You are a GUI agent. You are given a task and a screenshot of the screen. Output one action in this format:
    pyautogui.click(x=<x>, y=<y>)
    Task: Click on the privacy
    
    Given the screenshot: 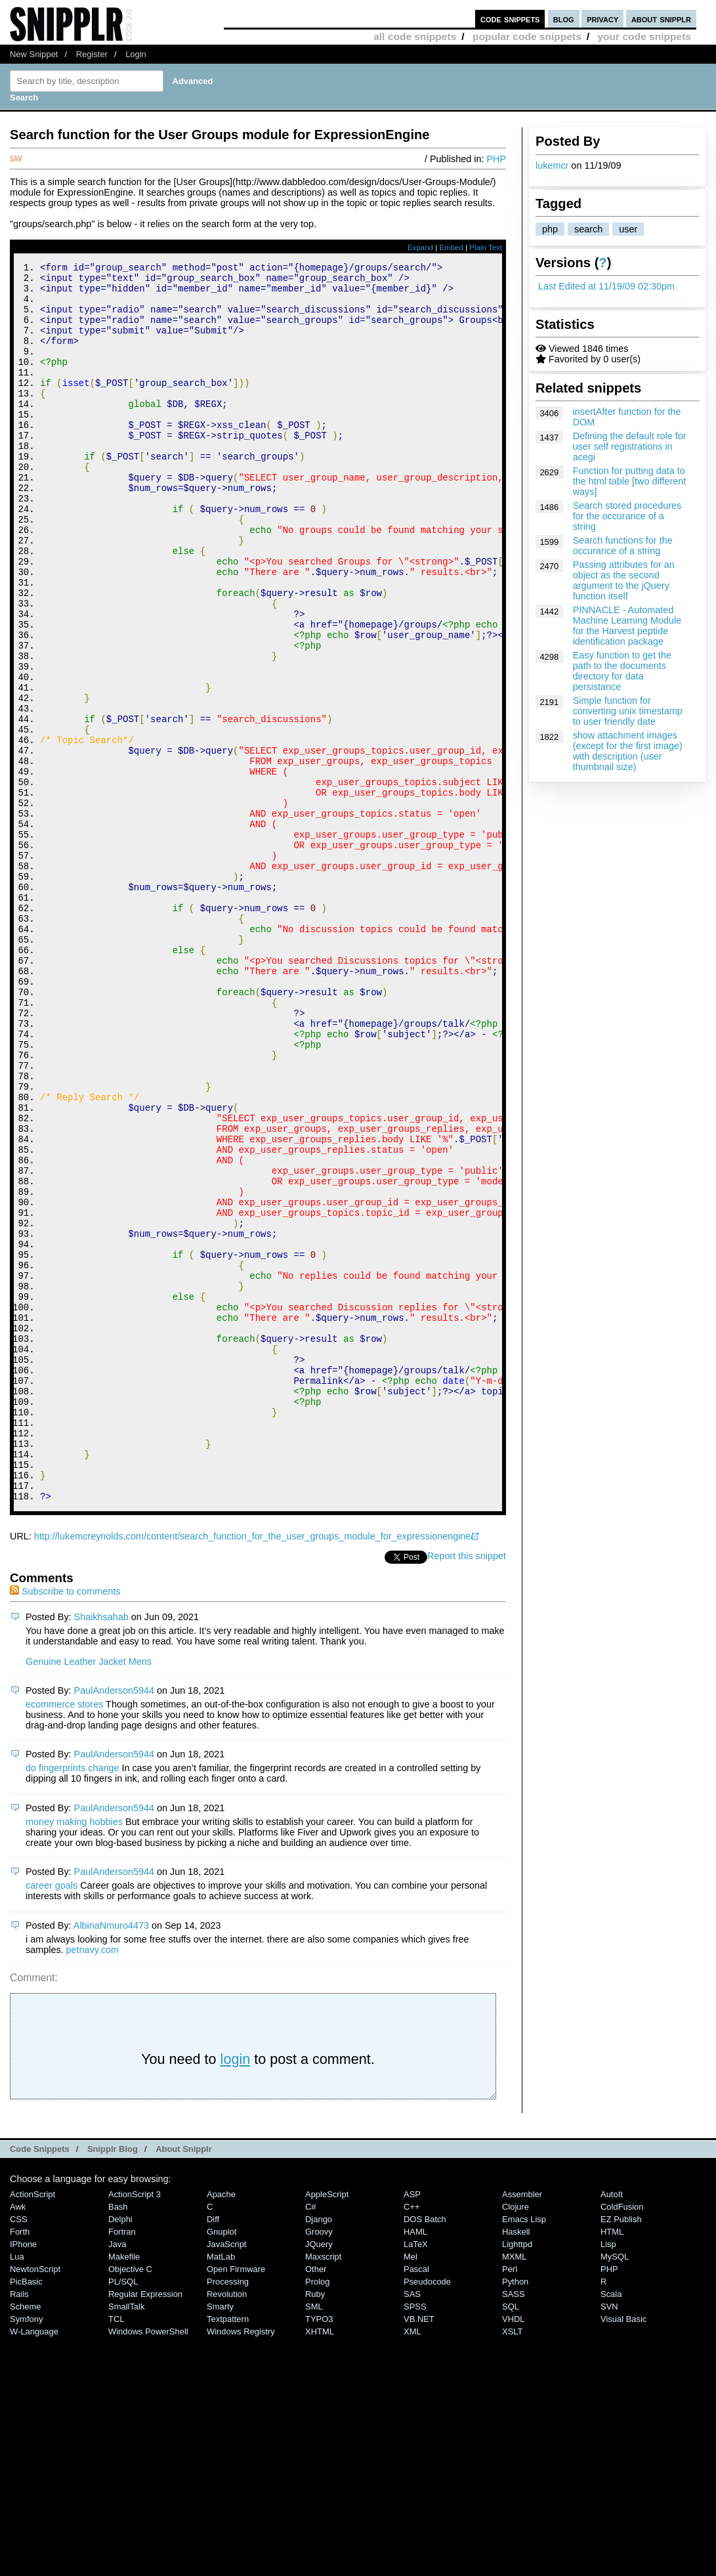 What is the action you would take?
    pyautogui.click(x=602, y=18)
    